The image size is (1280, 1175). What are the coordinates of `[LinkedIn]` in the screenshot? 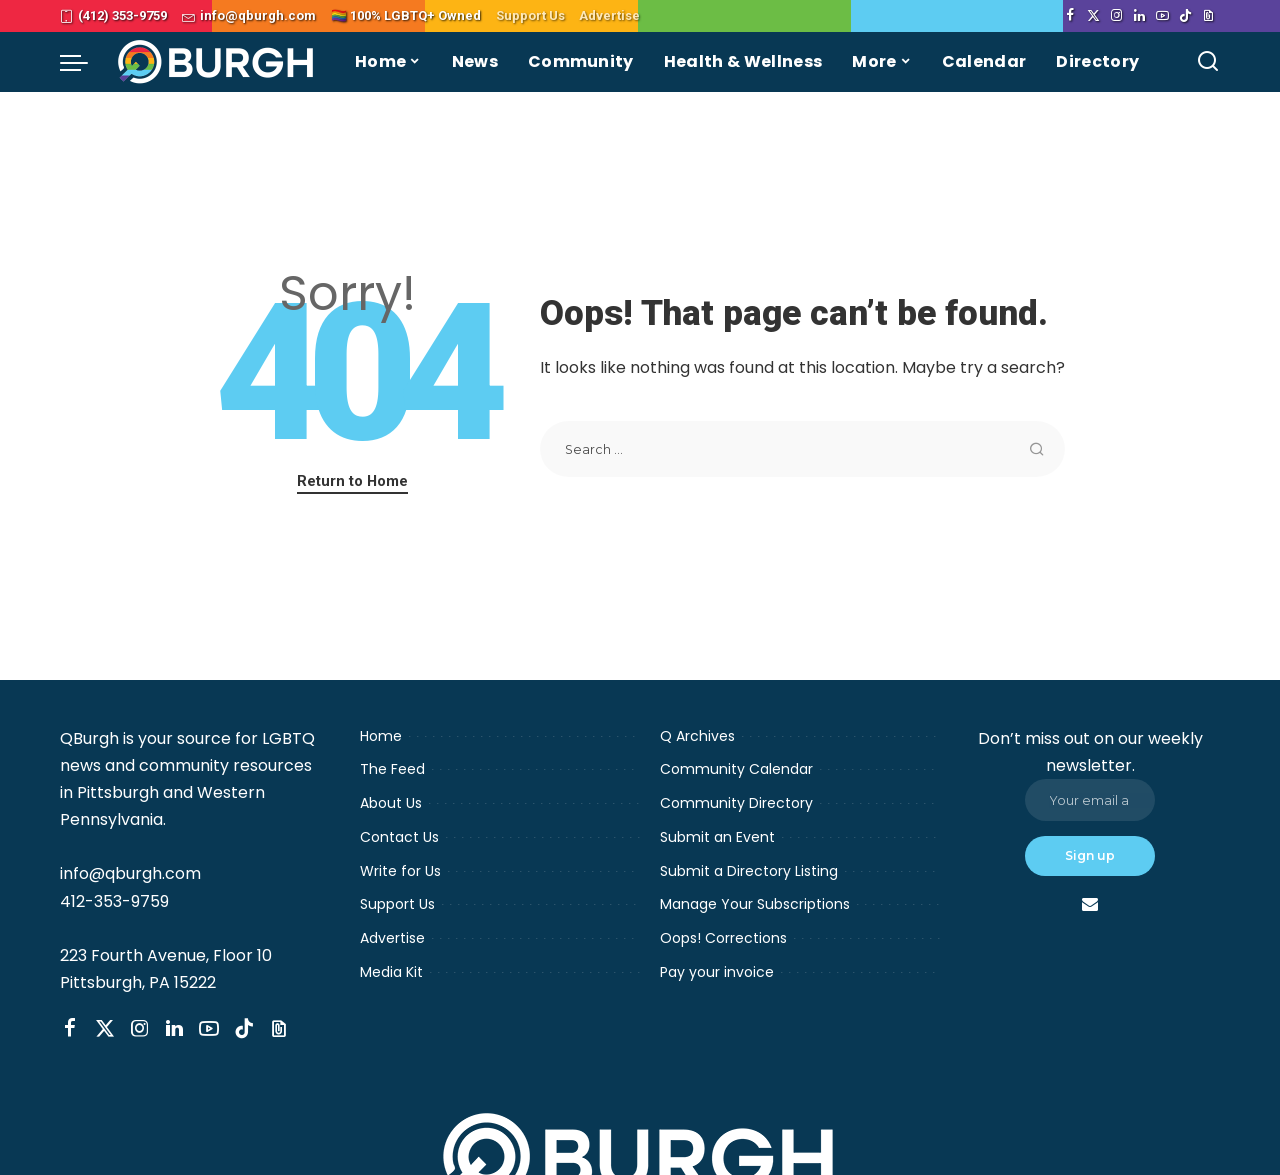 It's located at (1139, 16).